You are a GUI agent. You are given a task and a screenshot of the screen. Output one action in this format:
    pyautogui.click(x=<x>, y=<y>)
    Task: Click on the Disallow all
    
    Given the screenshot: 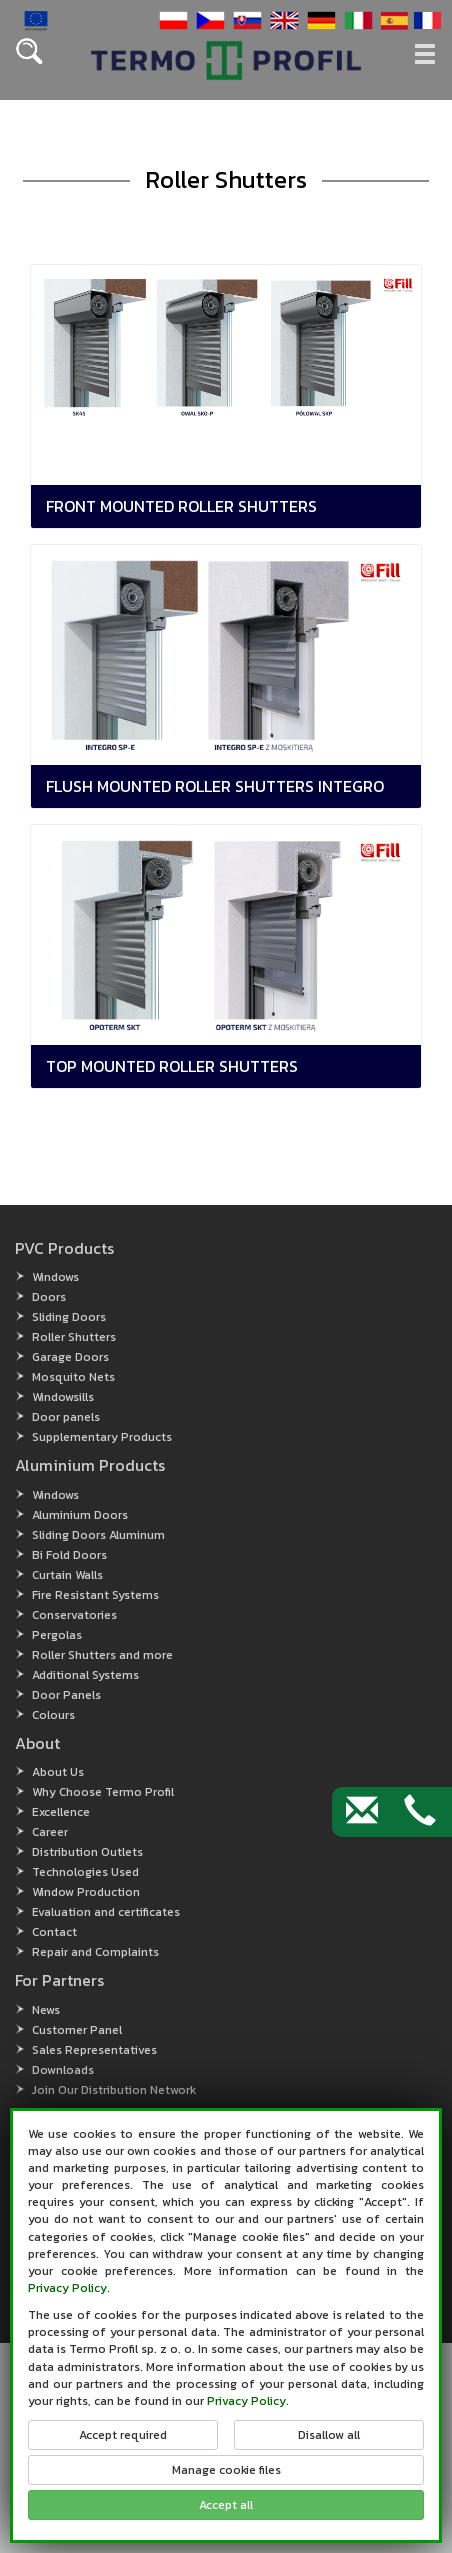 What is the action you would take?
    pyautogui.click(x=329, y=2435)
    